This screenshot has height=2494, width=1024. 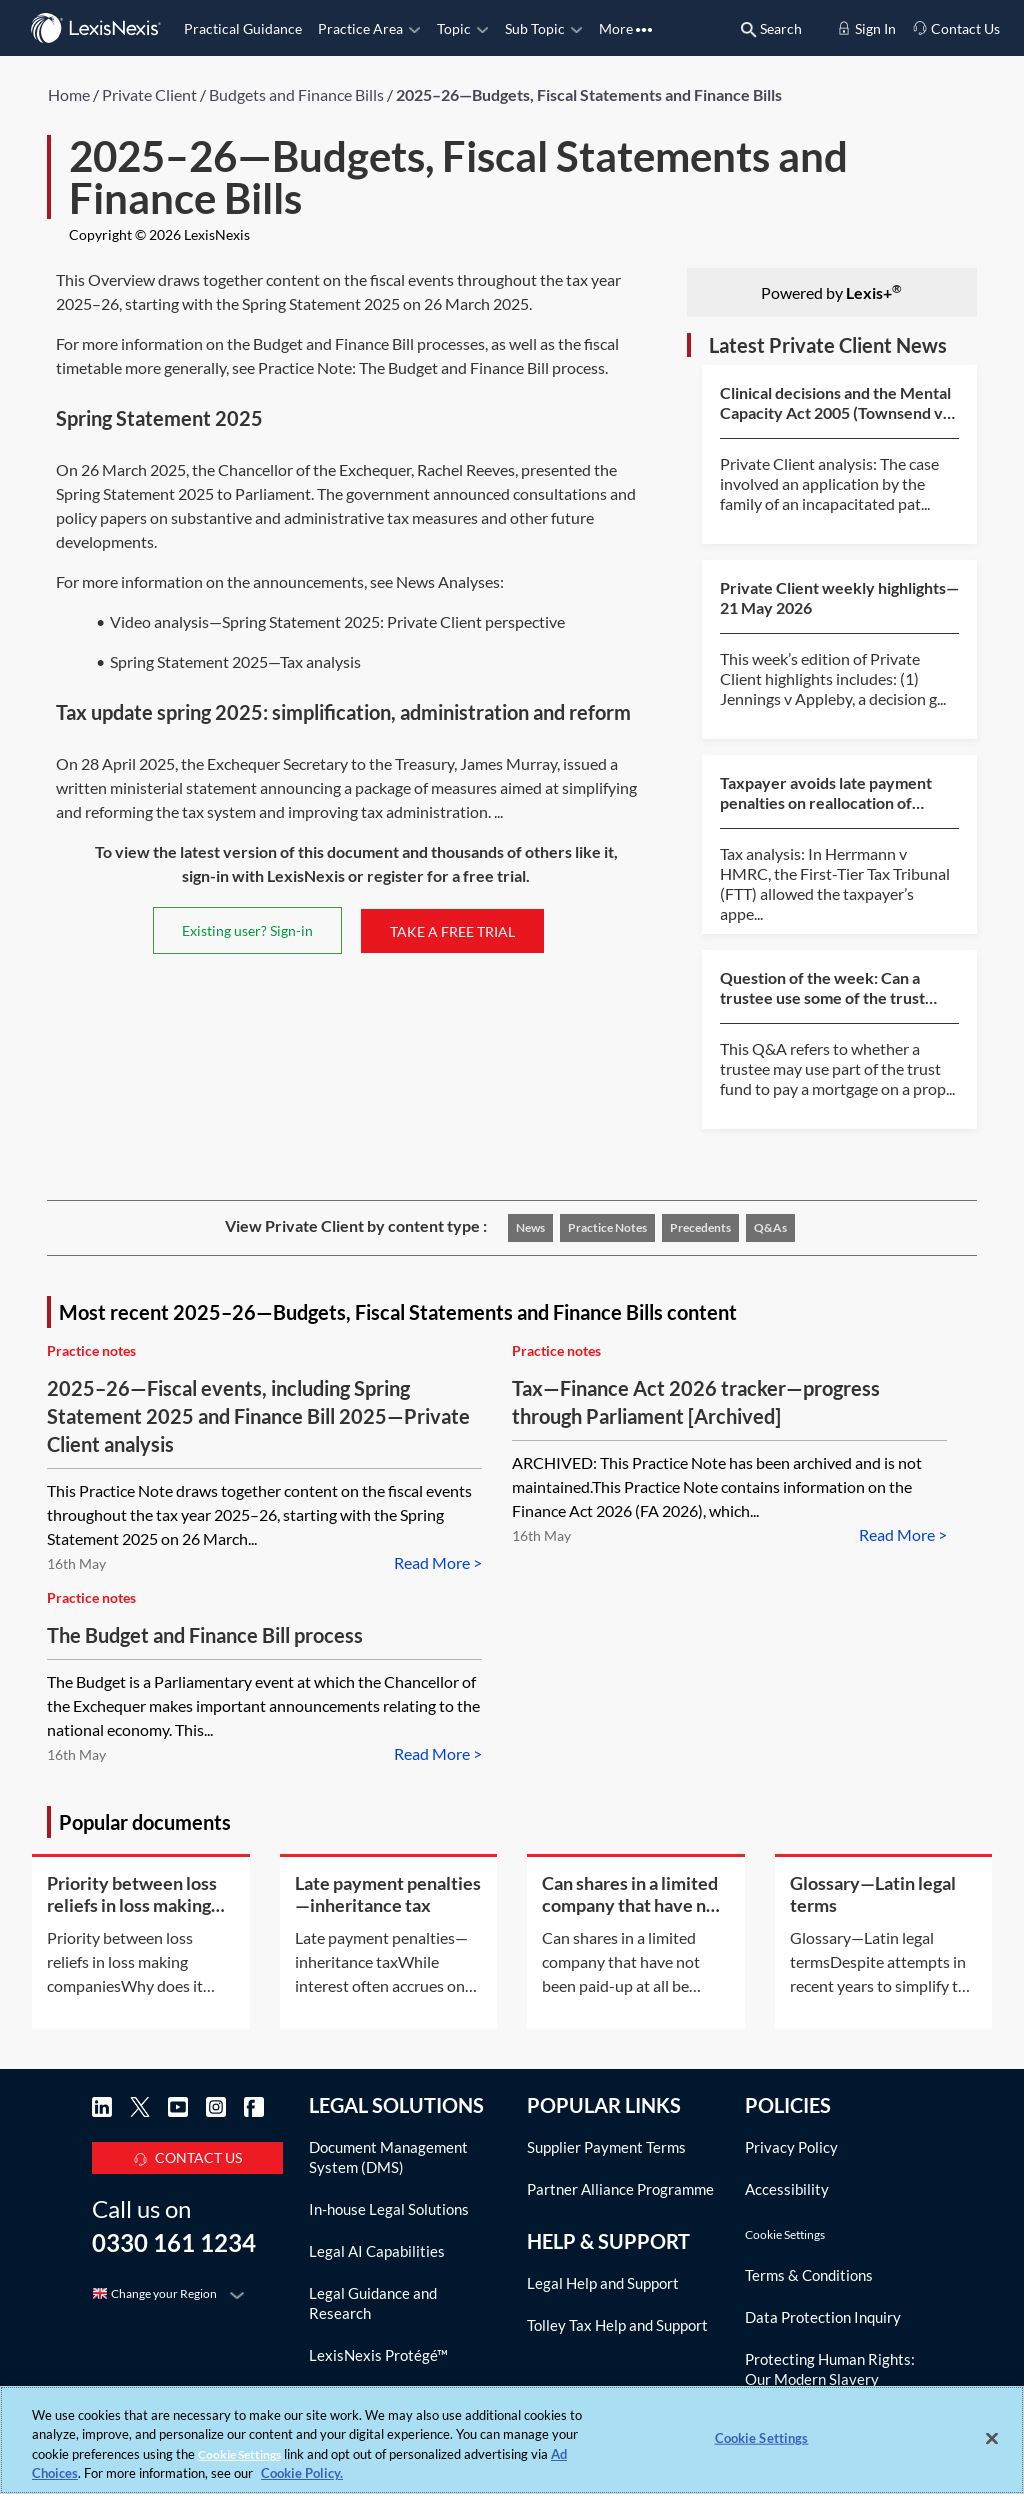 What do you see at coordinates (388, 2157) in the screenshot?
I see `Document Management System (DMS)` at bounding box center [388, 2157].